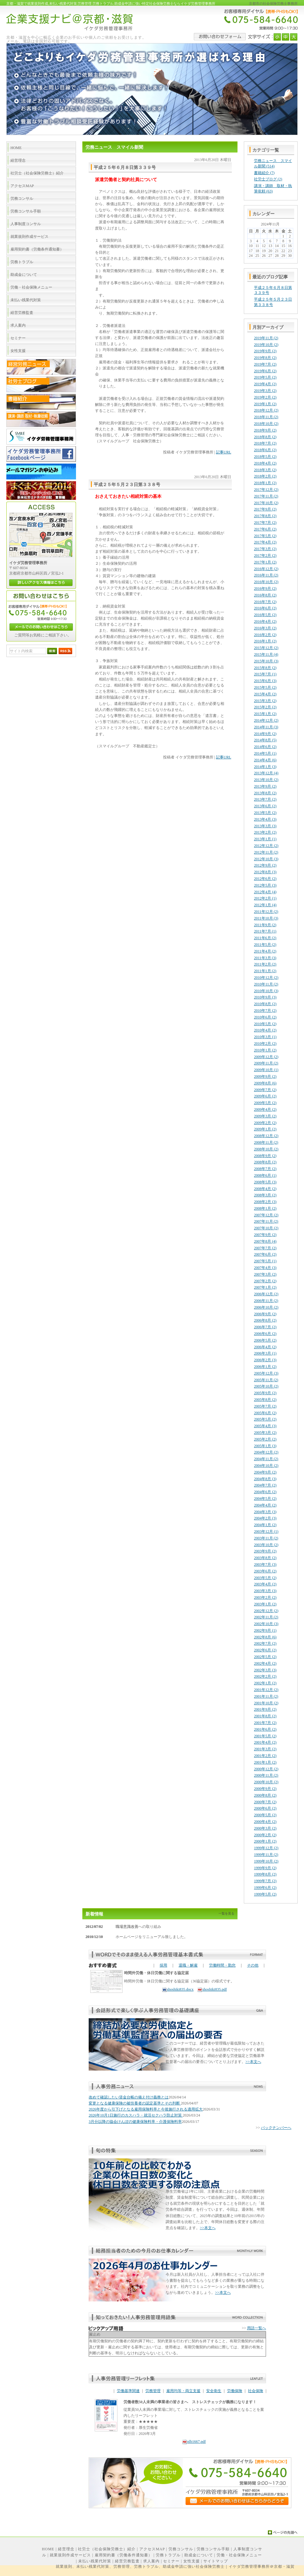  What do you see at coordinates (266, 918) in the screenshot?
I see `2011年10月 (3)` at bounding box center [266, 918].